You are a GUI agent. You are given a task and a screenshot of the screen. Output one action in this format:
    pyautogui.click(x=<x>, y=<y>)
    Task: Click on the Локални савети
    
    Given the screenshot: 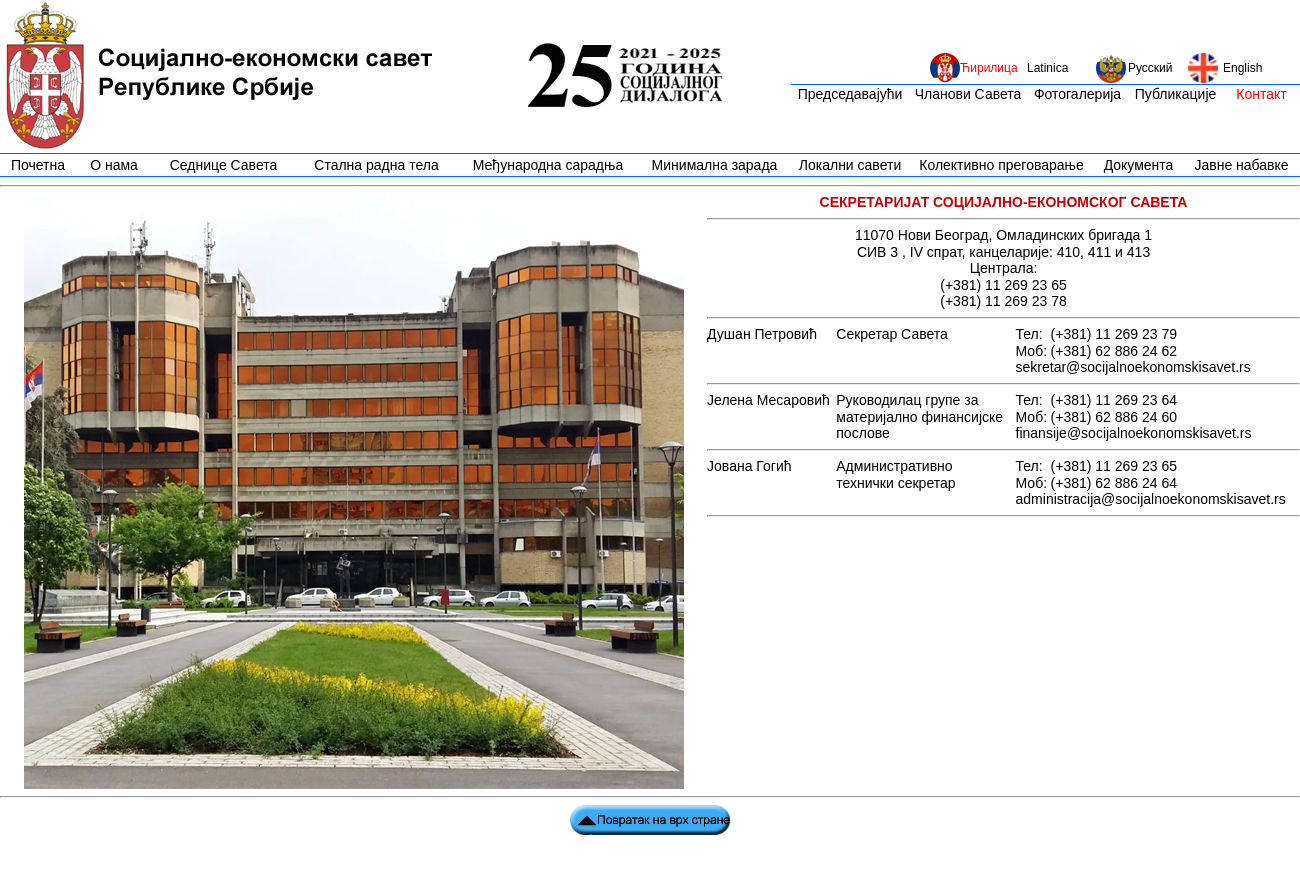 What is the action you would take?
    pyautogui.click(x=850, y=165)
    